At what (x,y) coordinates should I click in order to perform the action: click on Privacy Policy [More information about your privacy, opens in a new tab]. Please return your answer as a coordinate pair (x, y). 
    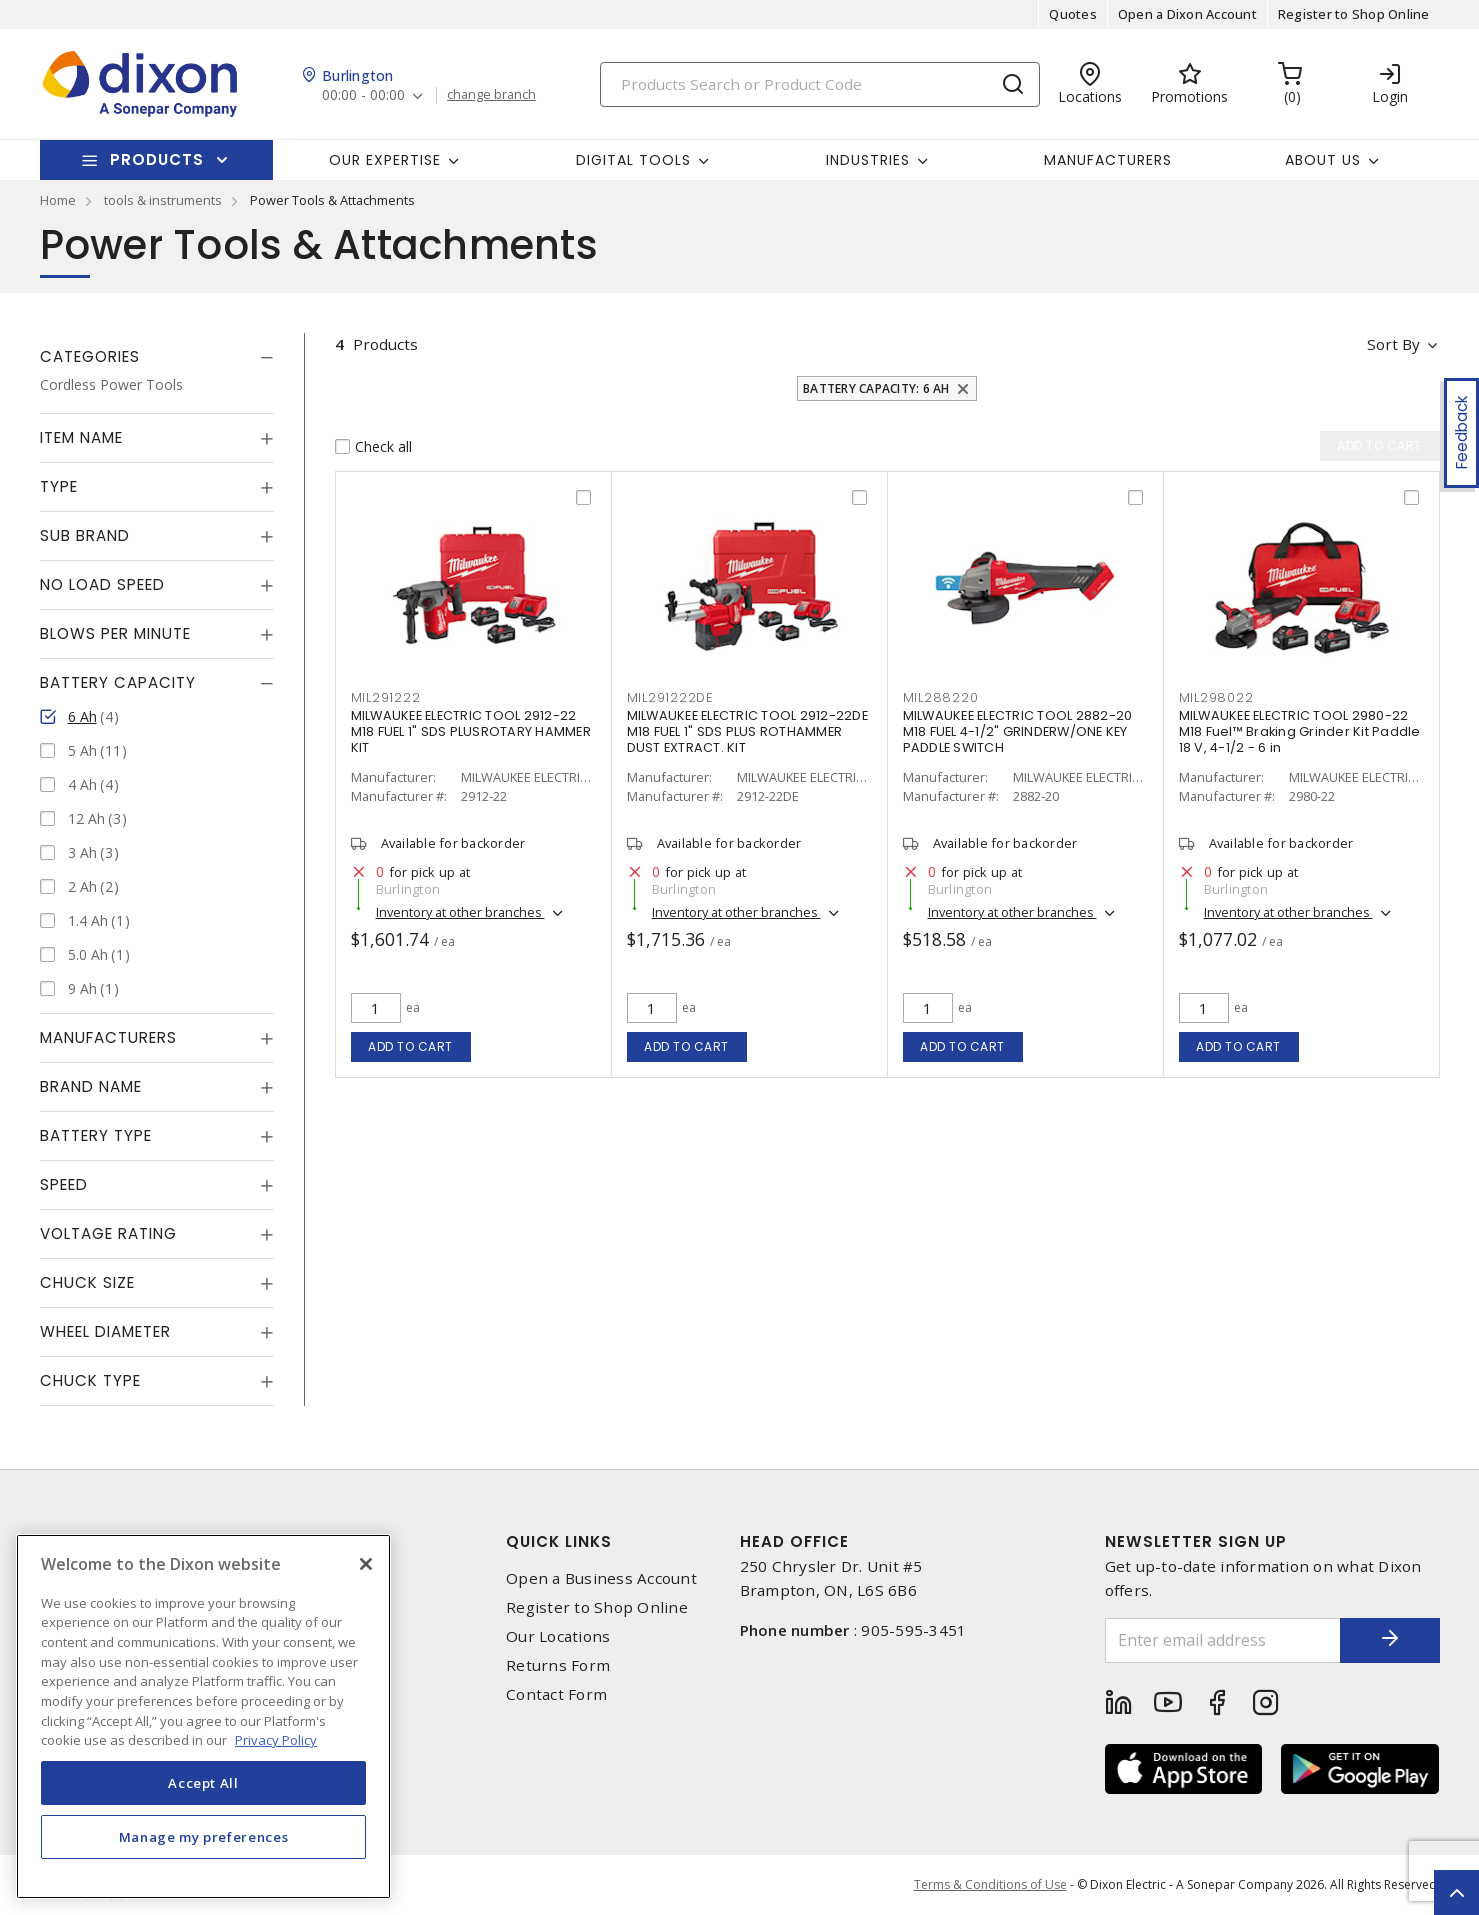
    Looking at the image, I should click on (276, 1740).